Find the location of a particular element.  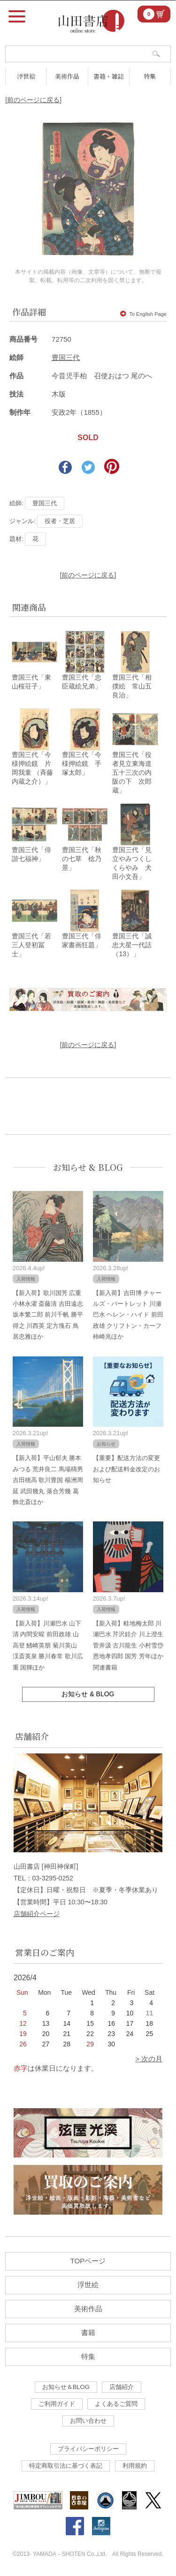

豊国三代「若三人登初冨士」 is located at coordinates (31, 945).